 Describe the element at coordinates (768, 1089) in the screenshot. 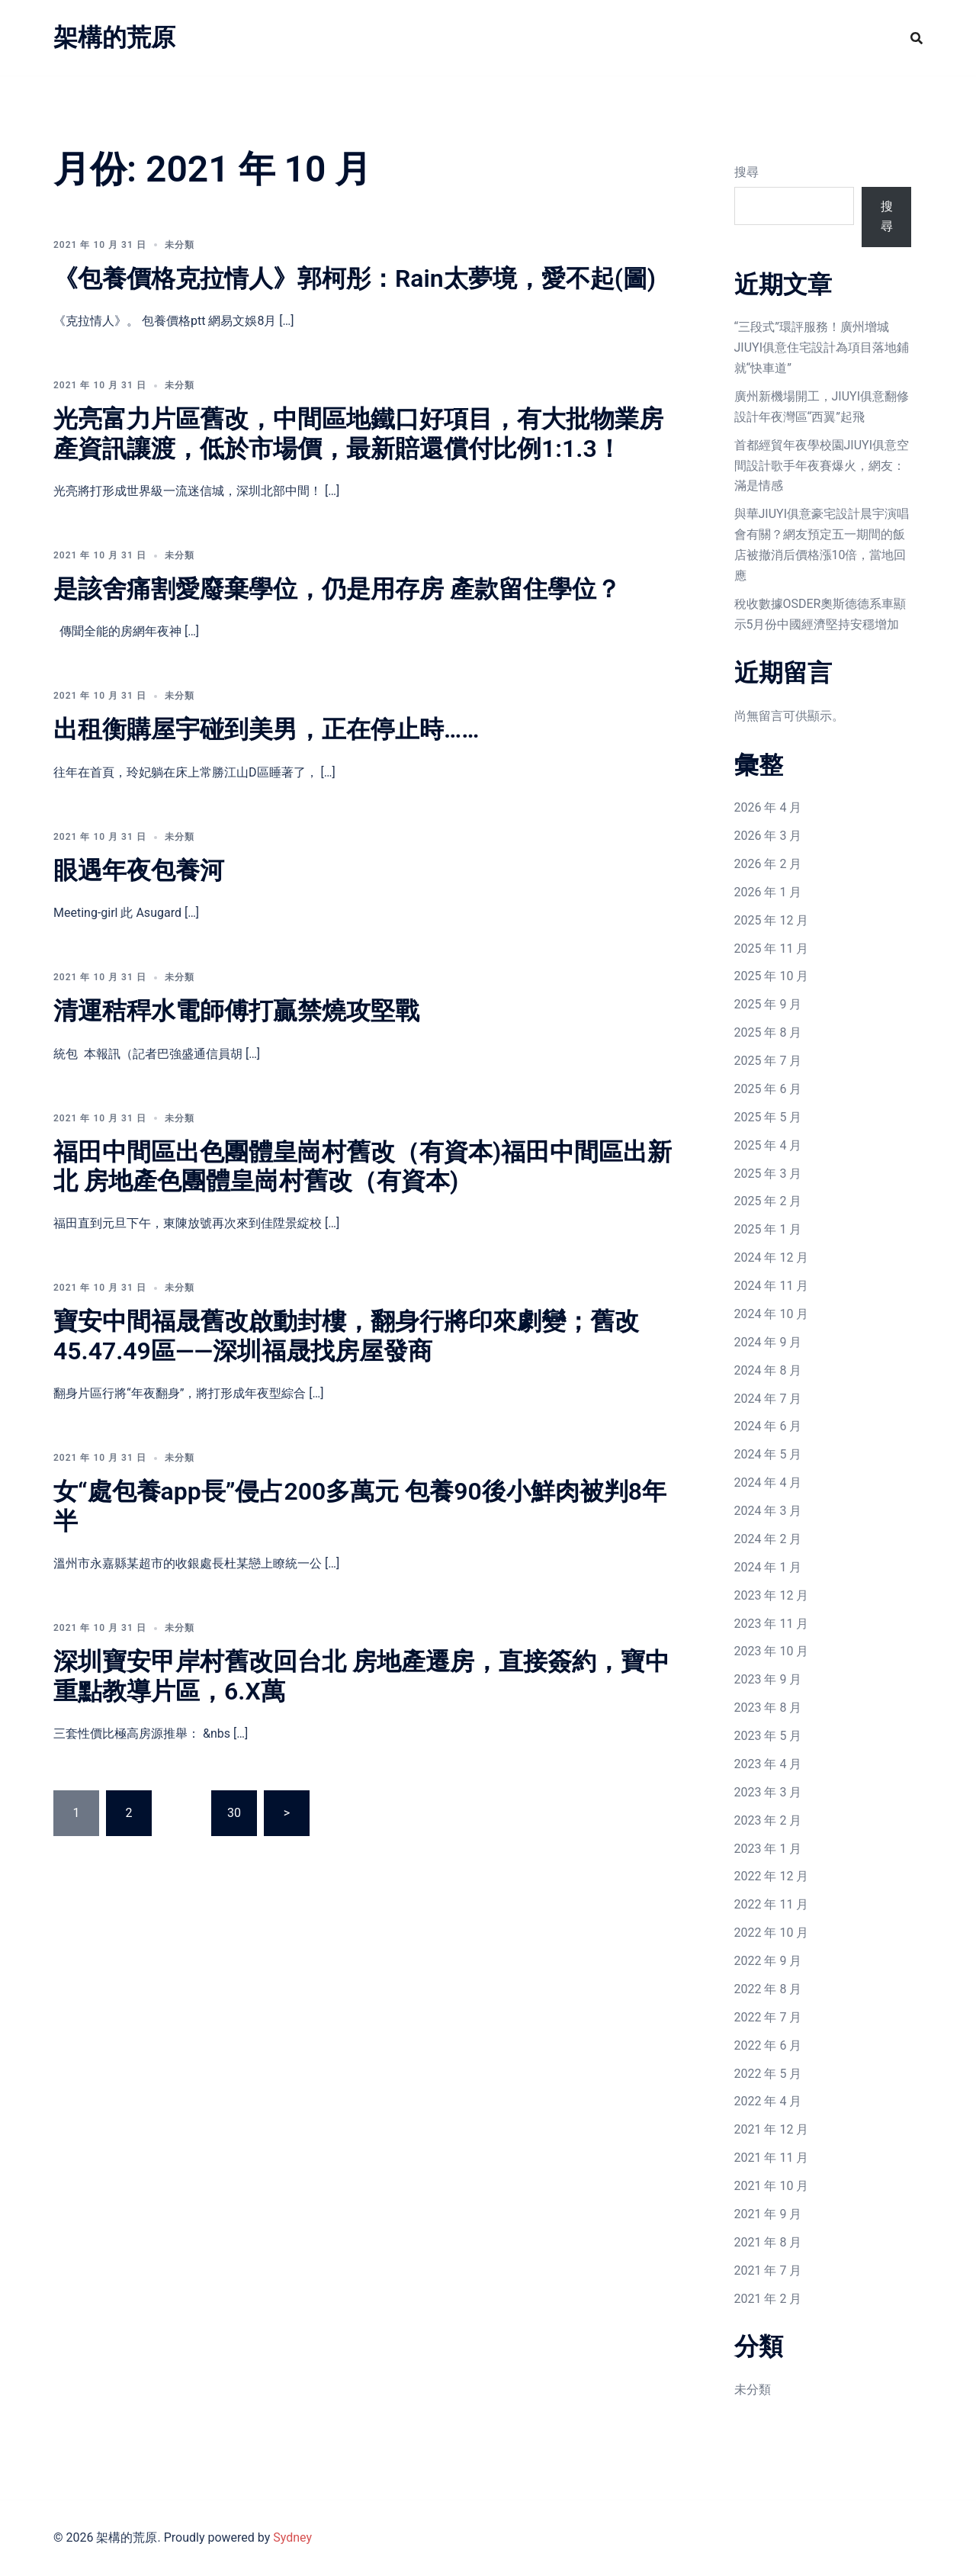

I see `2025 年 6 月` at that location.